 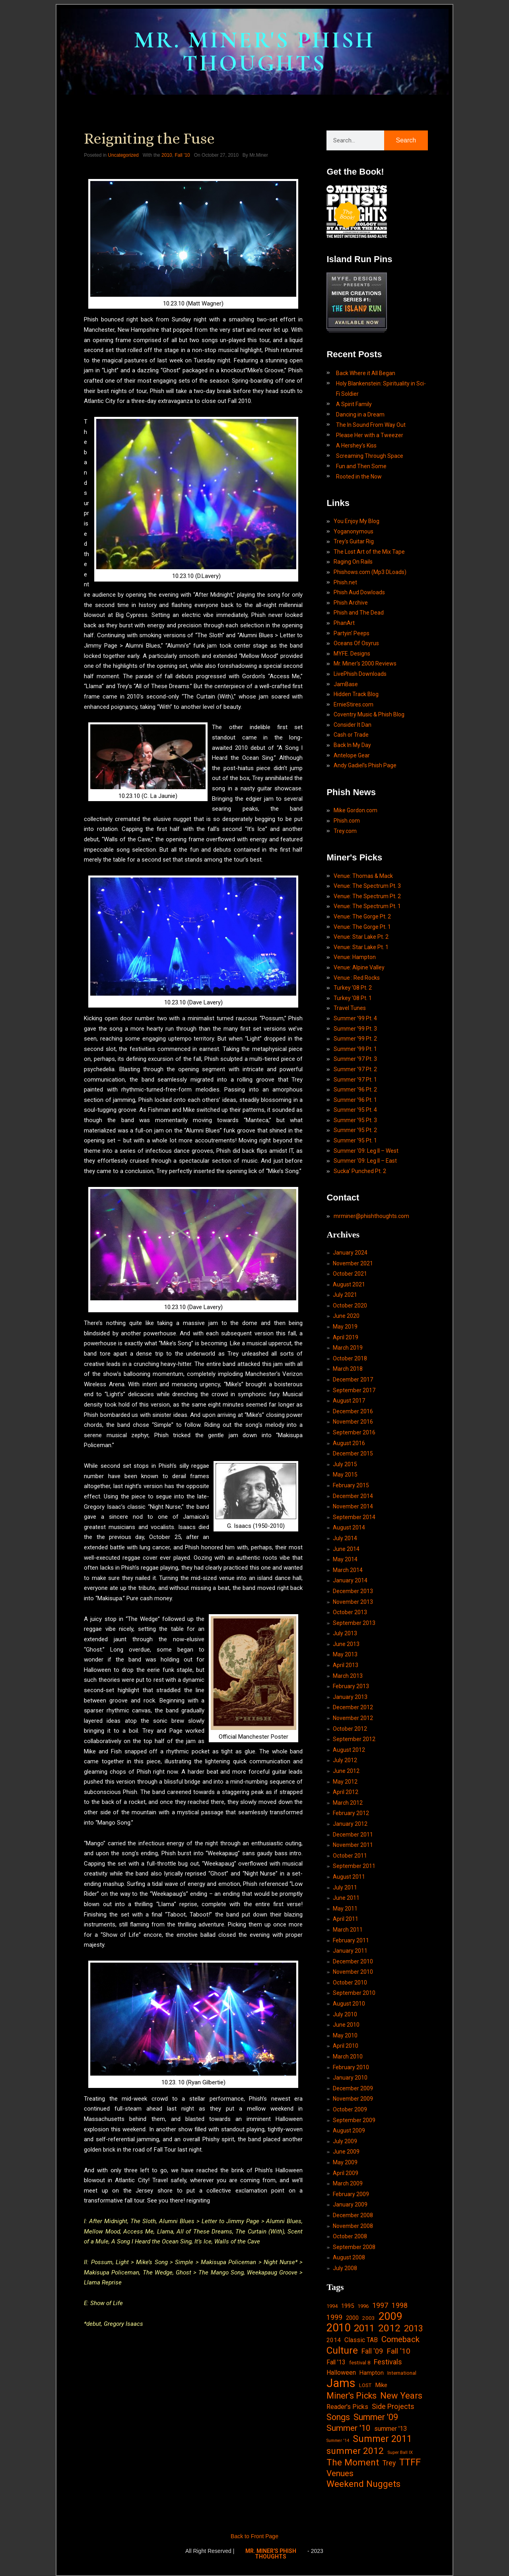 I want to click on December 2014, so click(x=353, y=1496).